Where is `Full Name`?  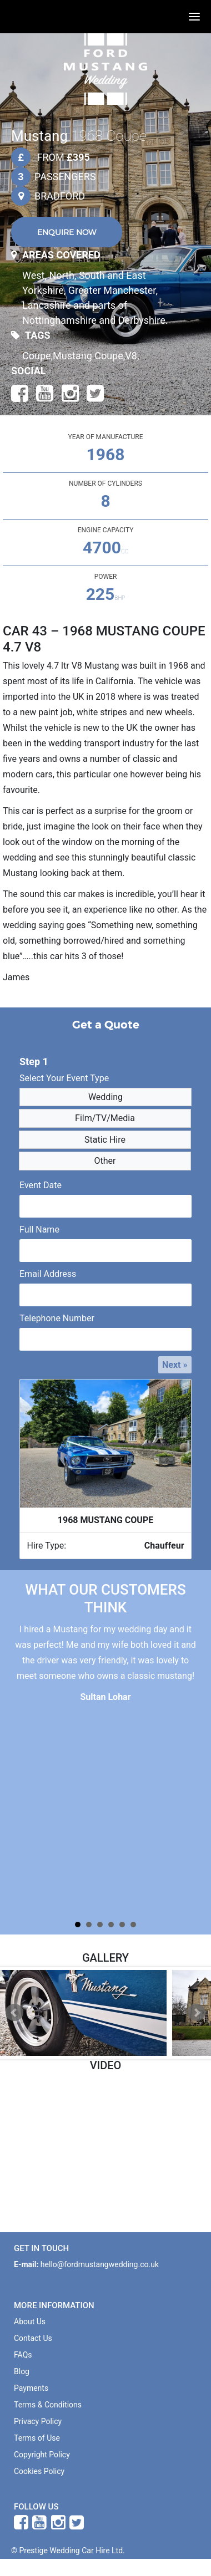
Full Name is located at coordinates (39, 1229).